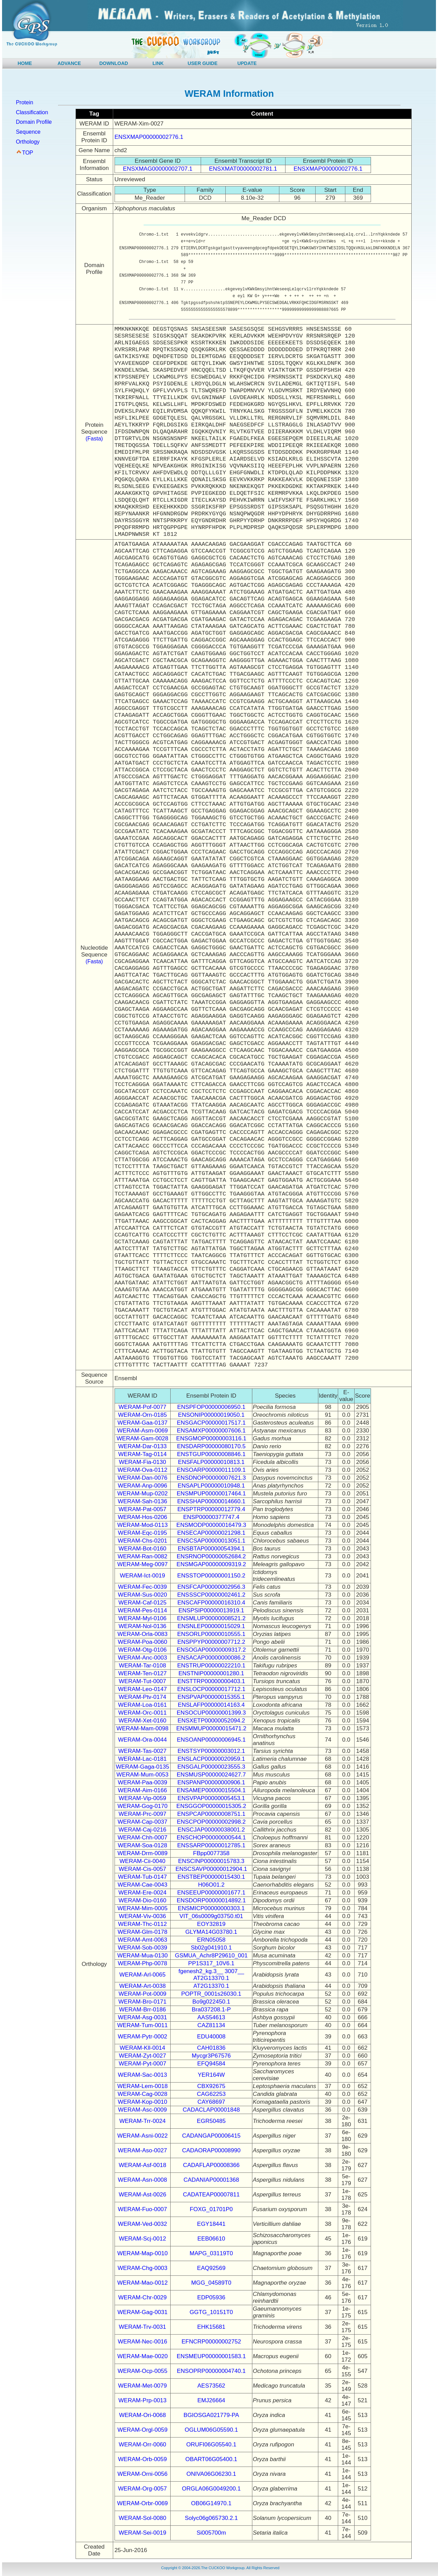 Image resolution: width=438 pixels, height=2576 pixels. I want to click on EGY18441, so click(211, 2224).